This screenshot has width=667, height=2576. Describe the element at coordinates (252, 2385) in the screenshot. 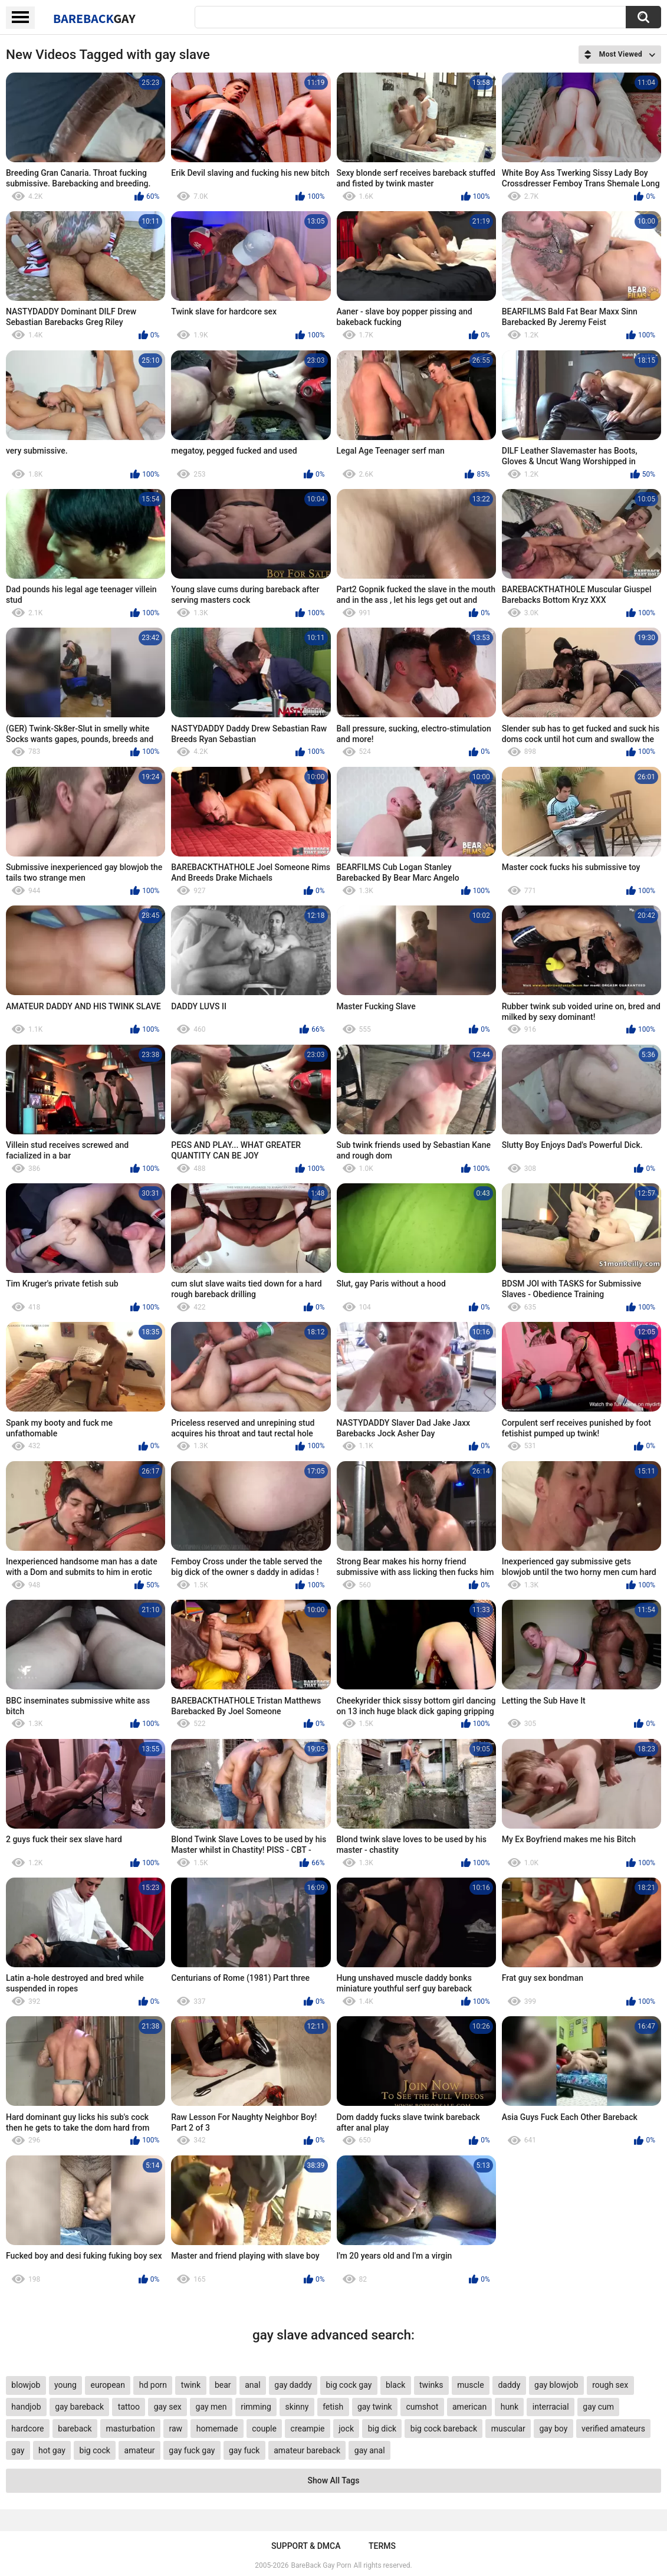

I see `anal` at that location.